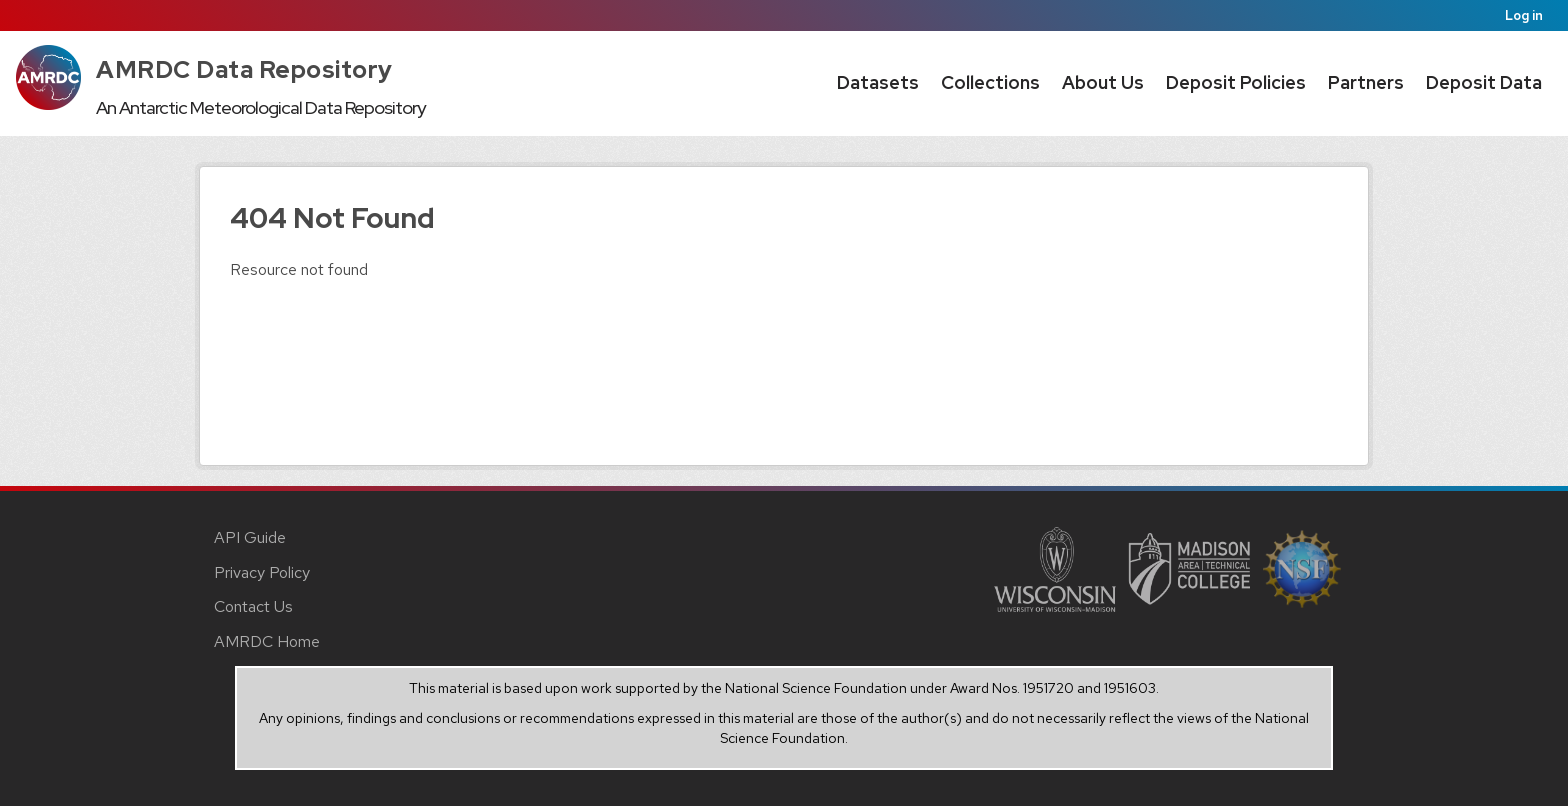 Image resolution: width=1568 pixels, height=806 pixels. What do you see at coordinates (990, 82) in the screenshot?
I see `Collections` at bounding box center [990, 82].